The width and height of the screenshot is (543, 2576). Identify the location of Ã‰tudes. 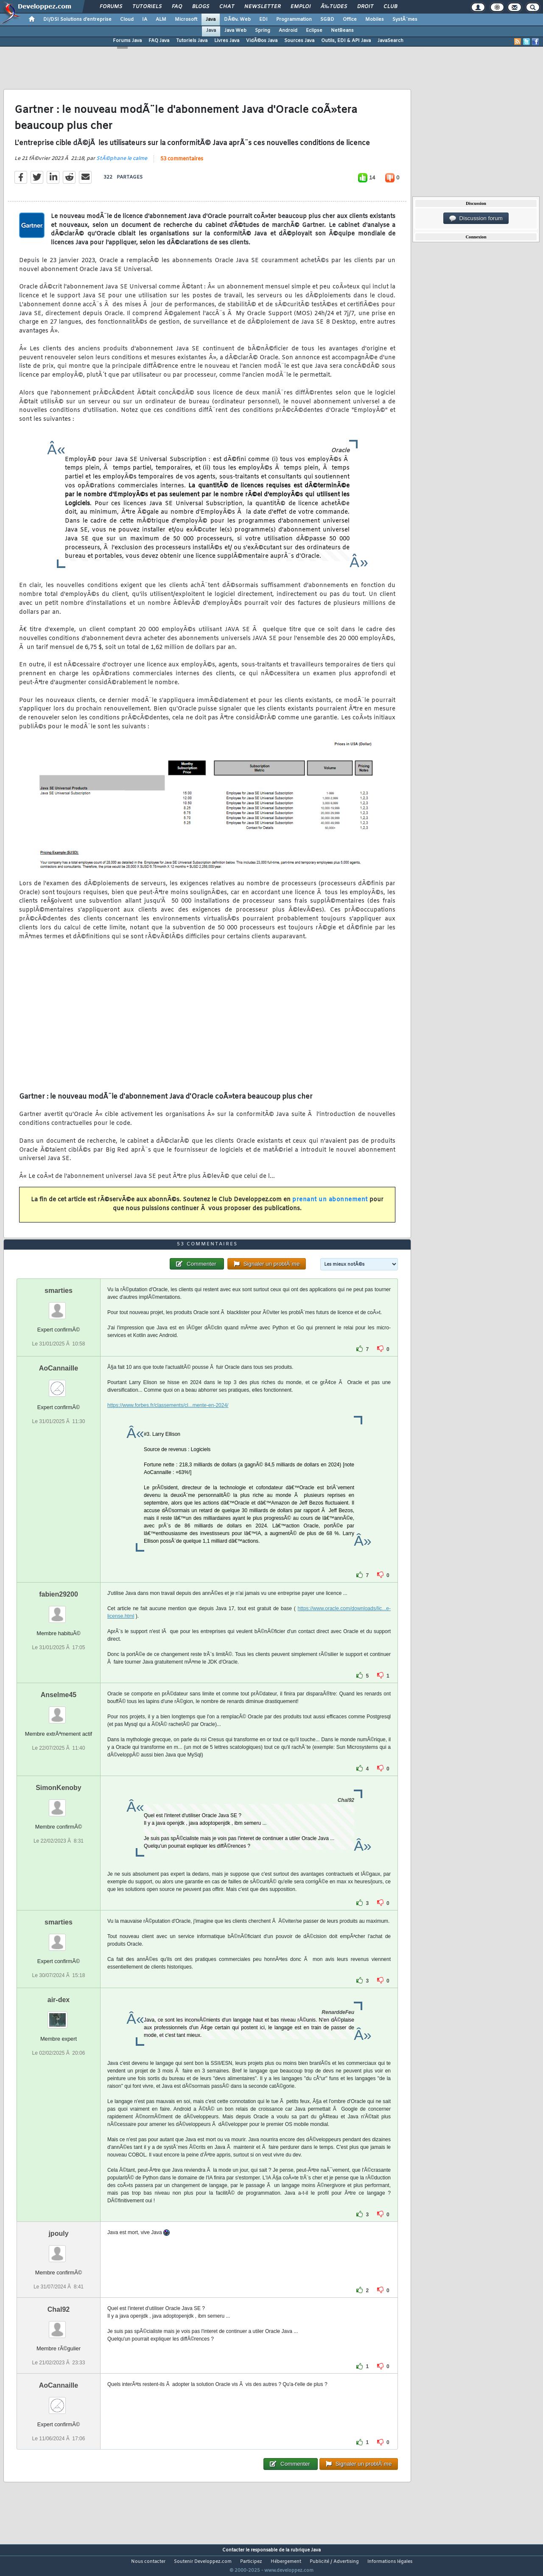
(334, 6).